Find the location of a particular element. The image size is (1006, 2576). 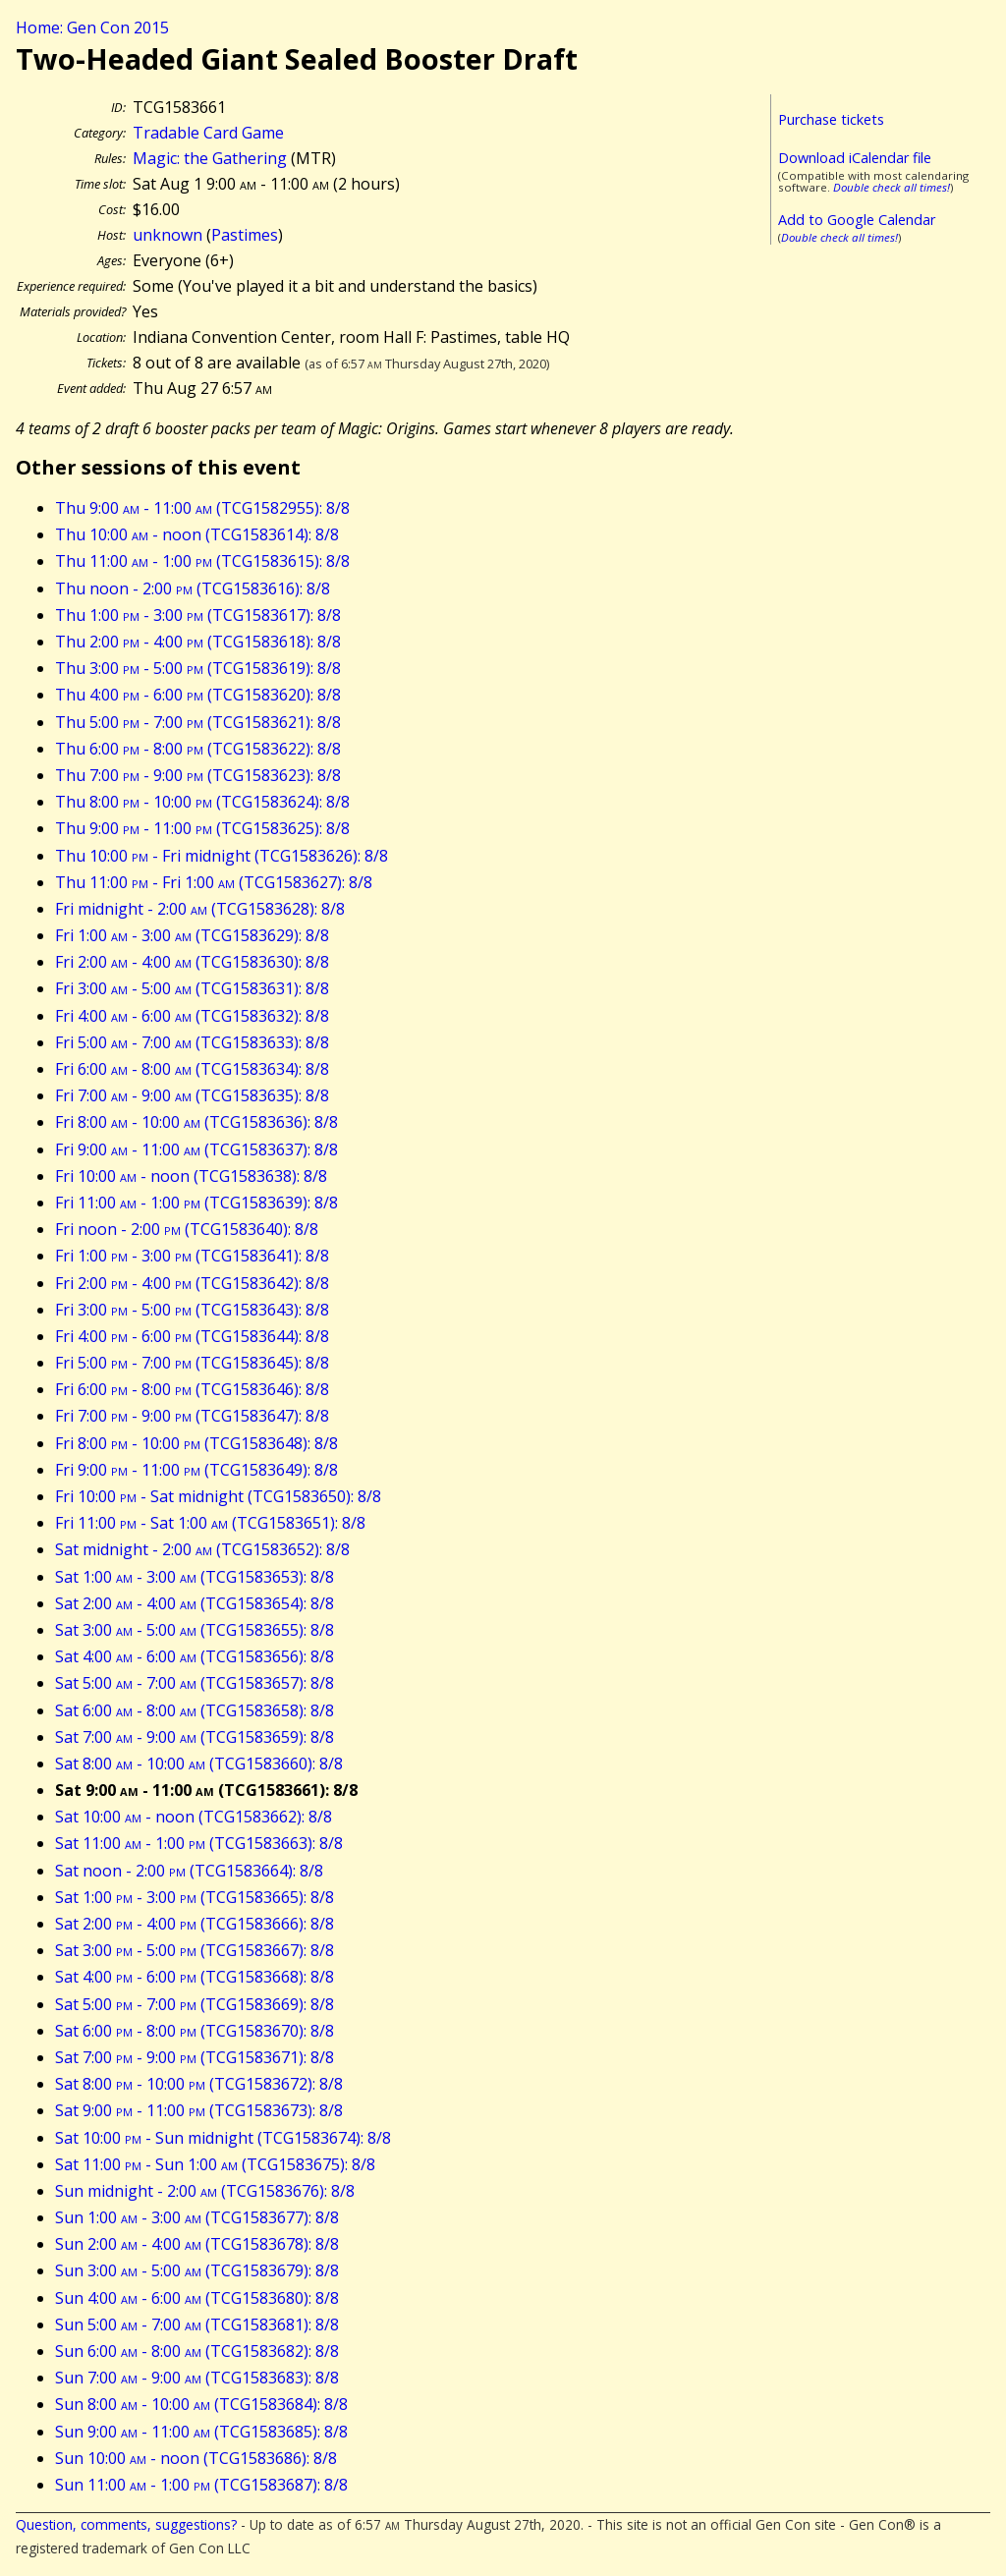

Fri 1:00 - 3:00 (TCG1583641): 8/8 is located at coordinates (192, 1255).